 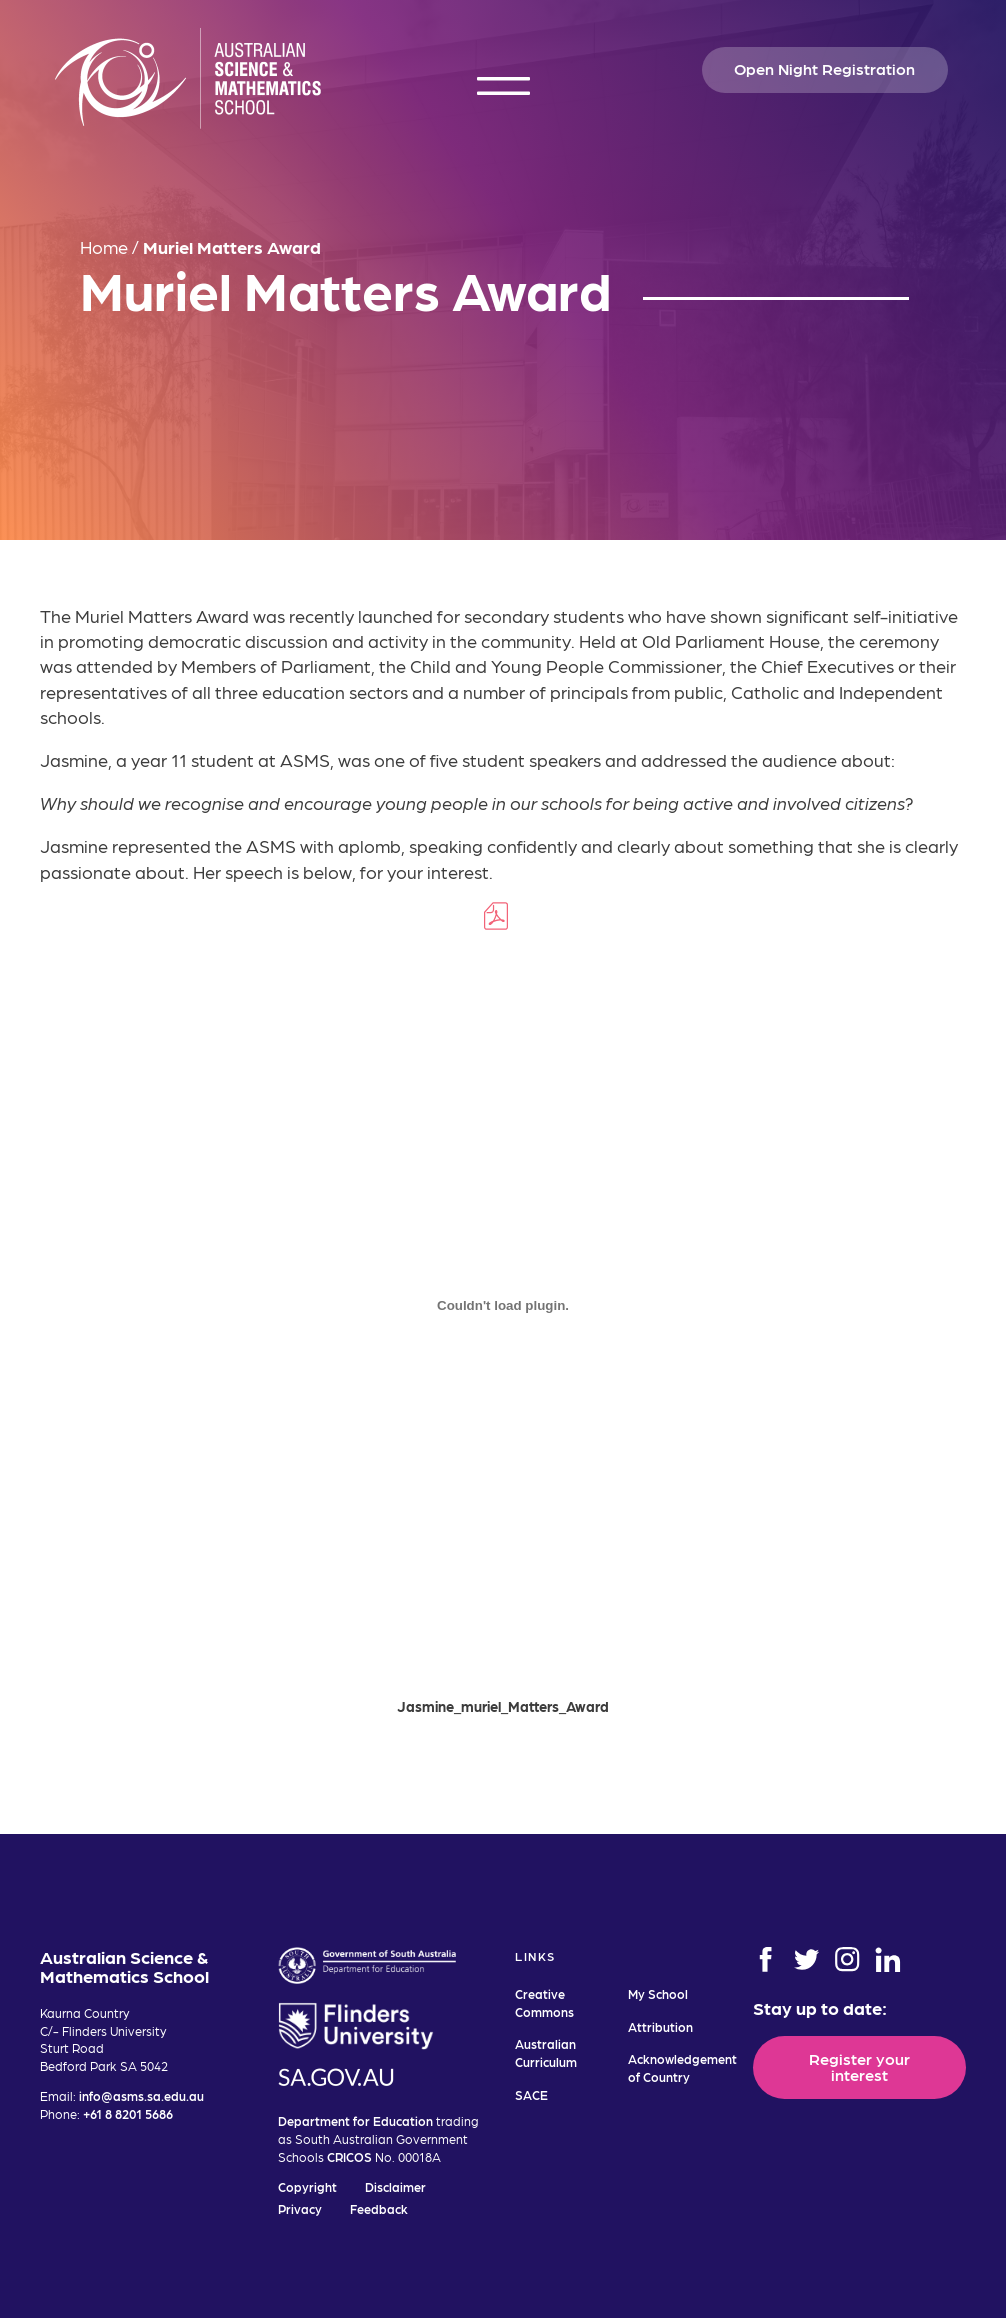 What do you see at coordinates (395, 2186) in the screenshot?
I see `Disclaimer` at bounding box center [395, 2186].